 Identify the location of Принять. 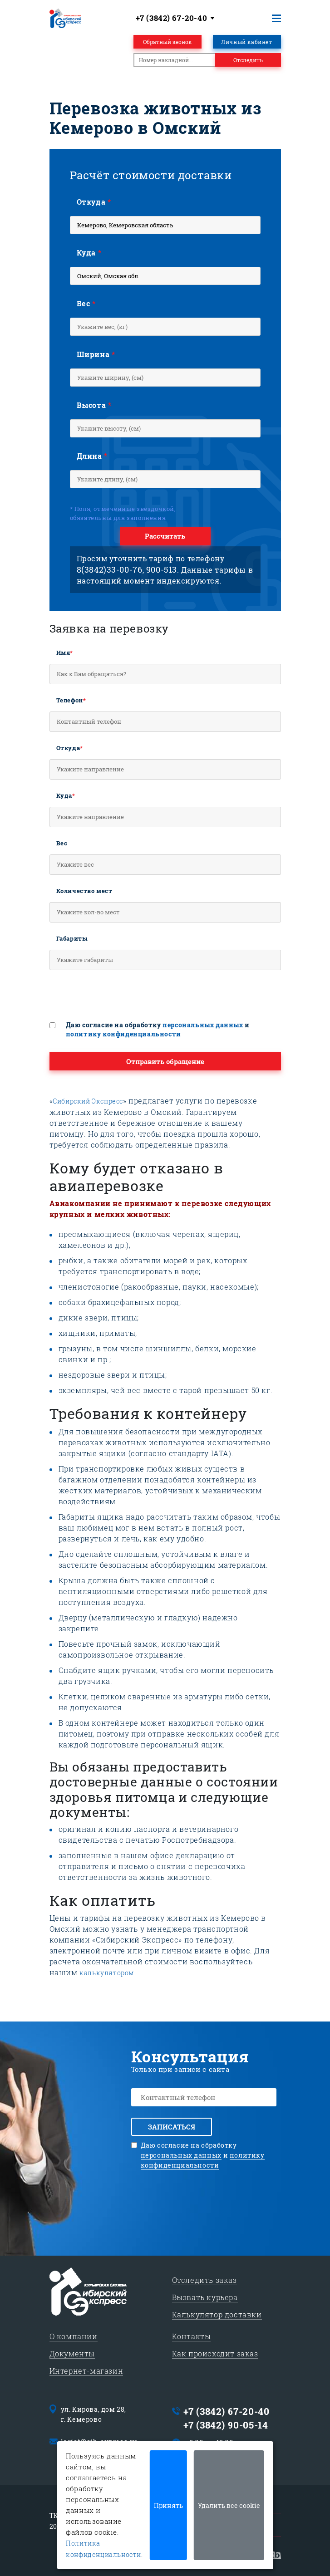
(168, 2505).